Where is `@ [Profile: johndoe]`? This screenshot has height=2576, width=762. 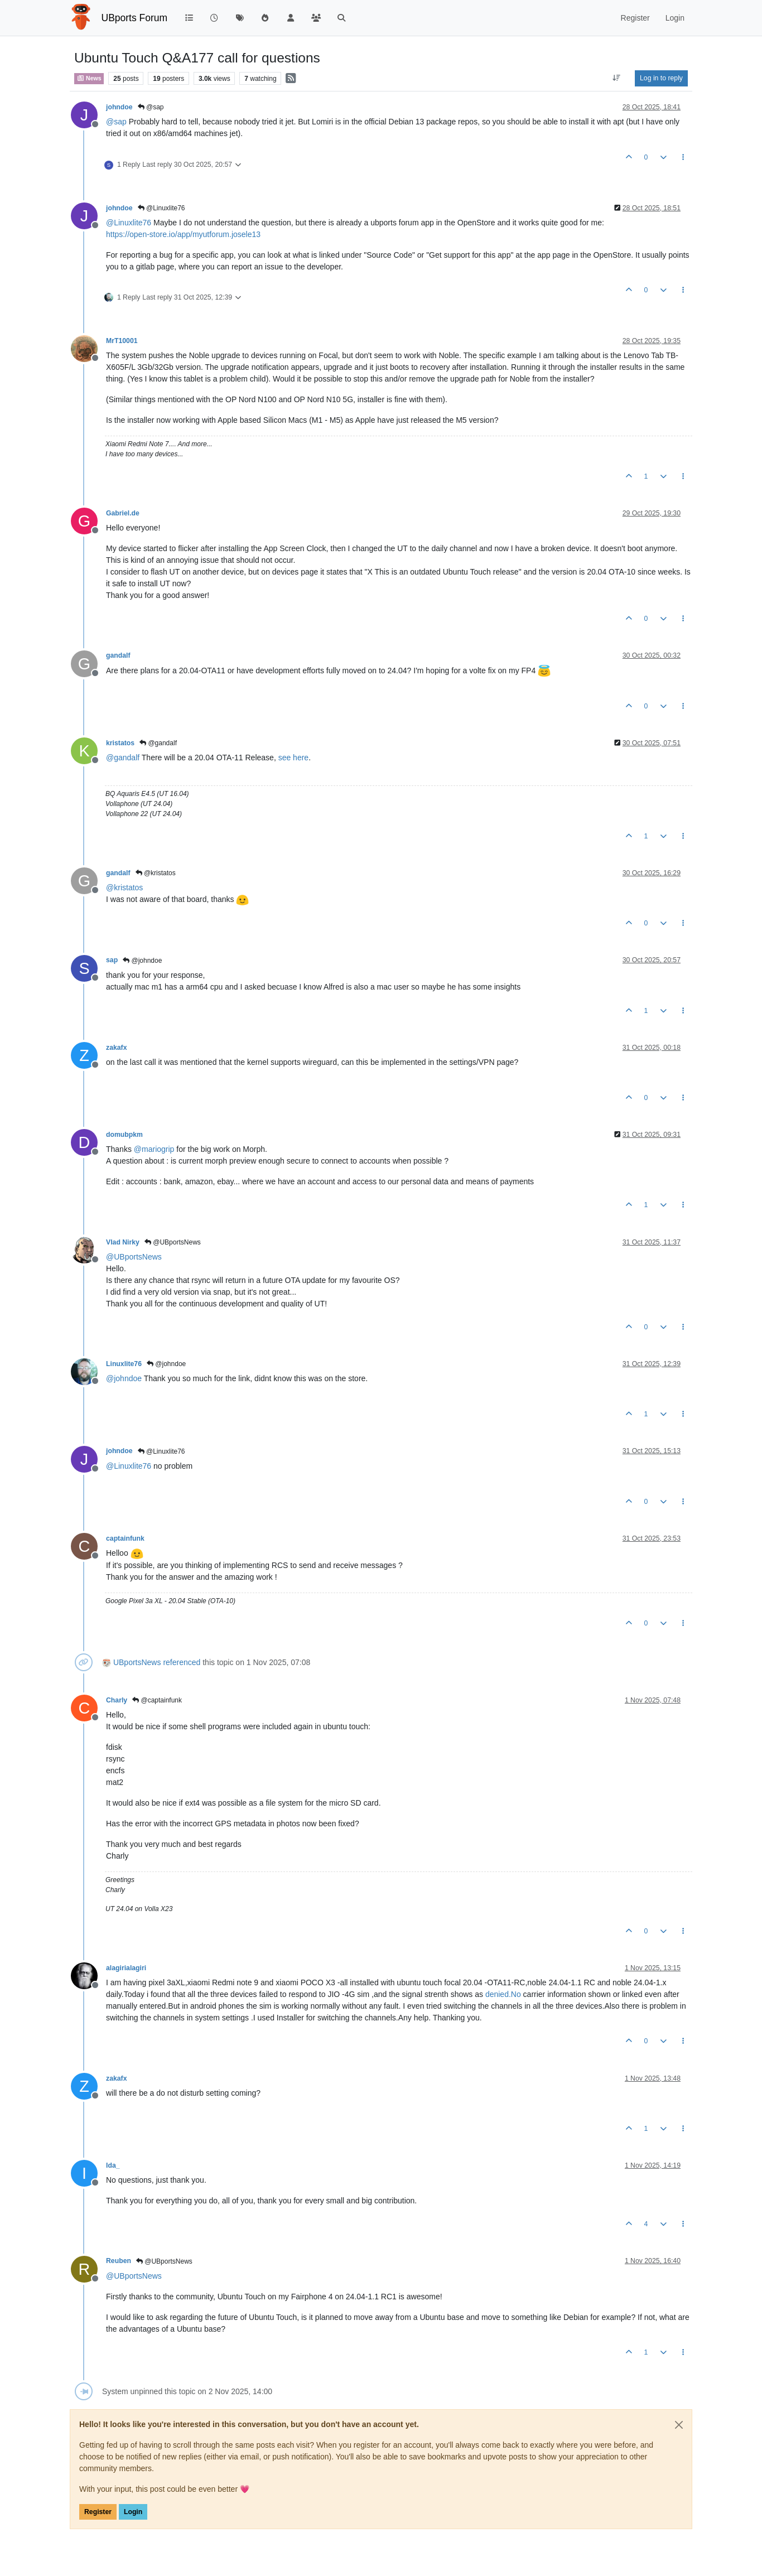 @ [Profile: johndoe] is located at coordinates (124, 1378).